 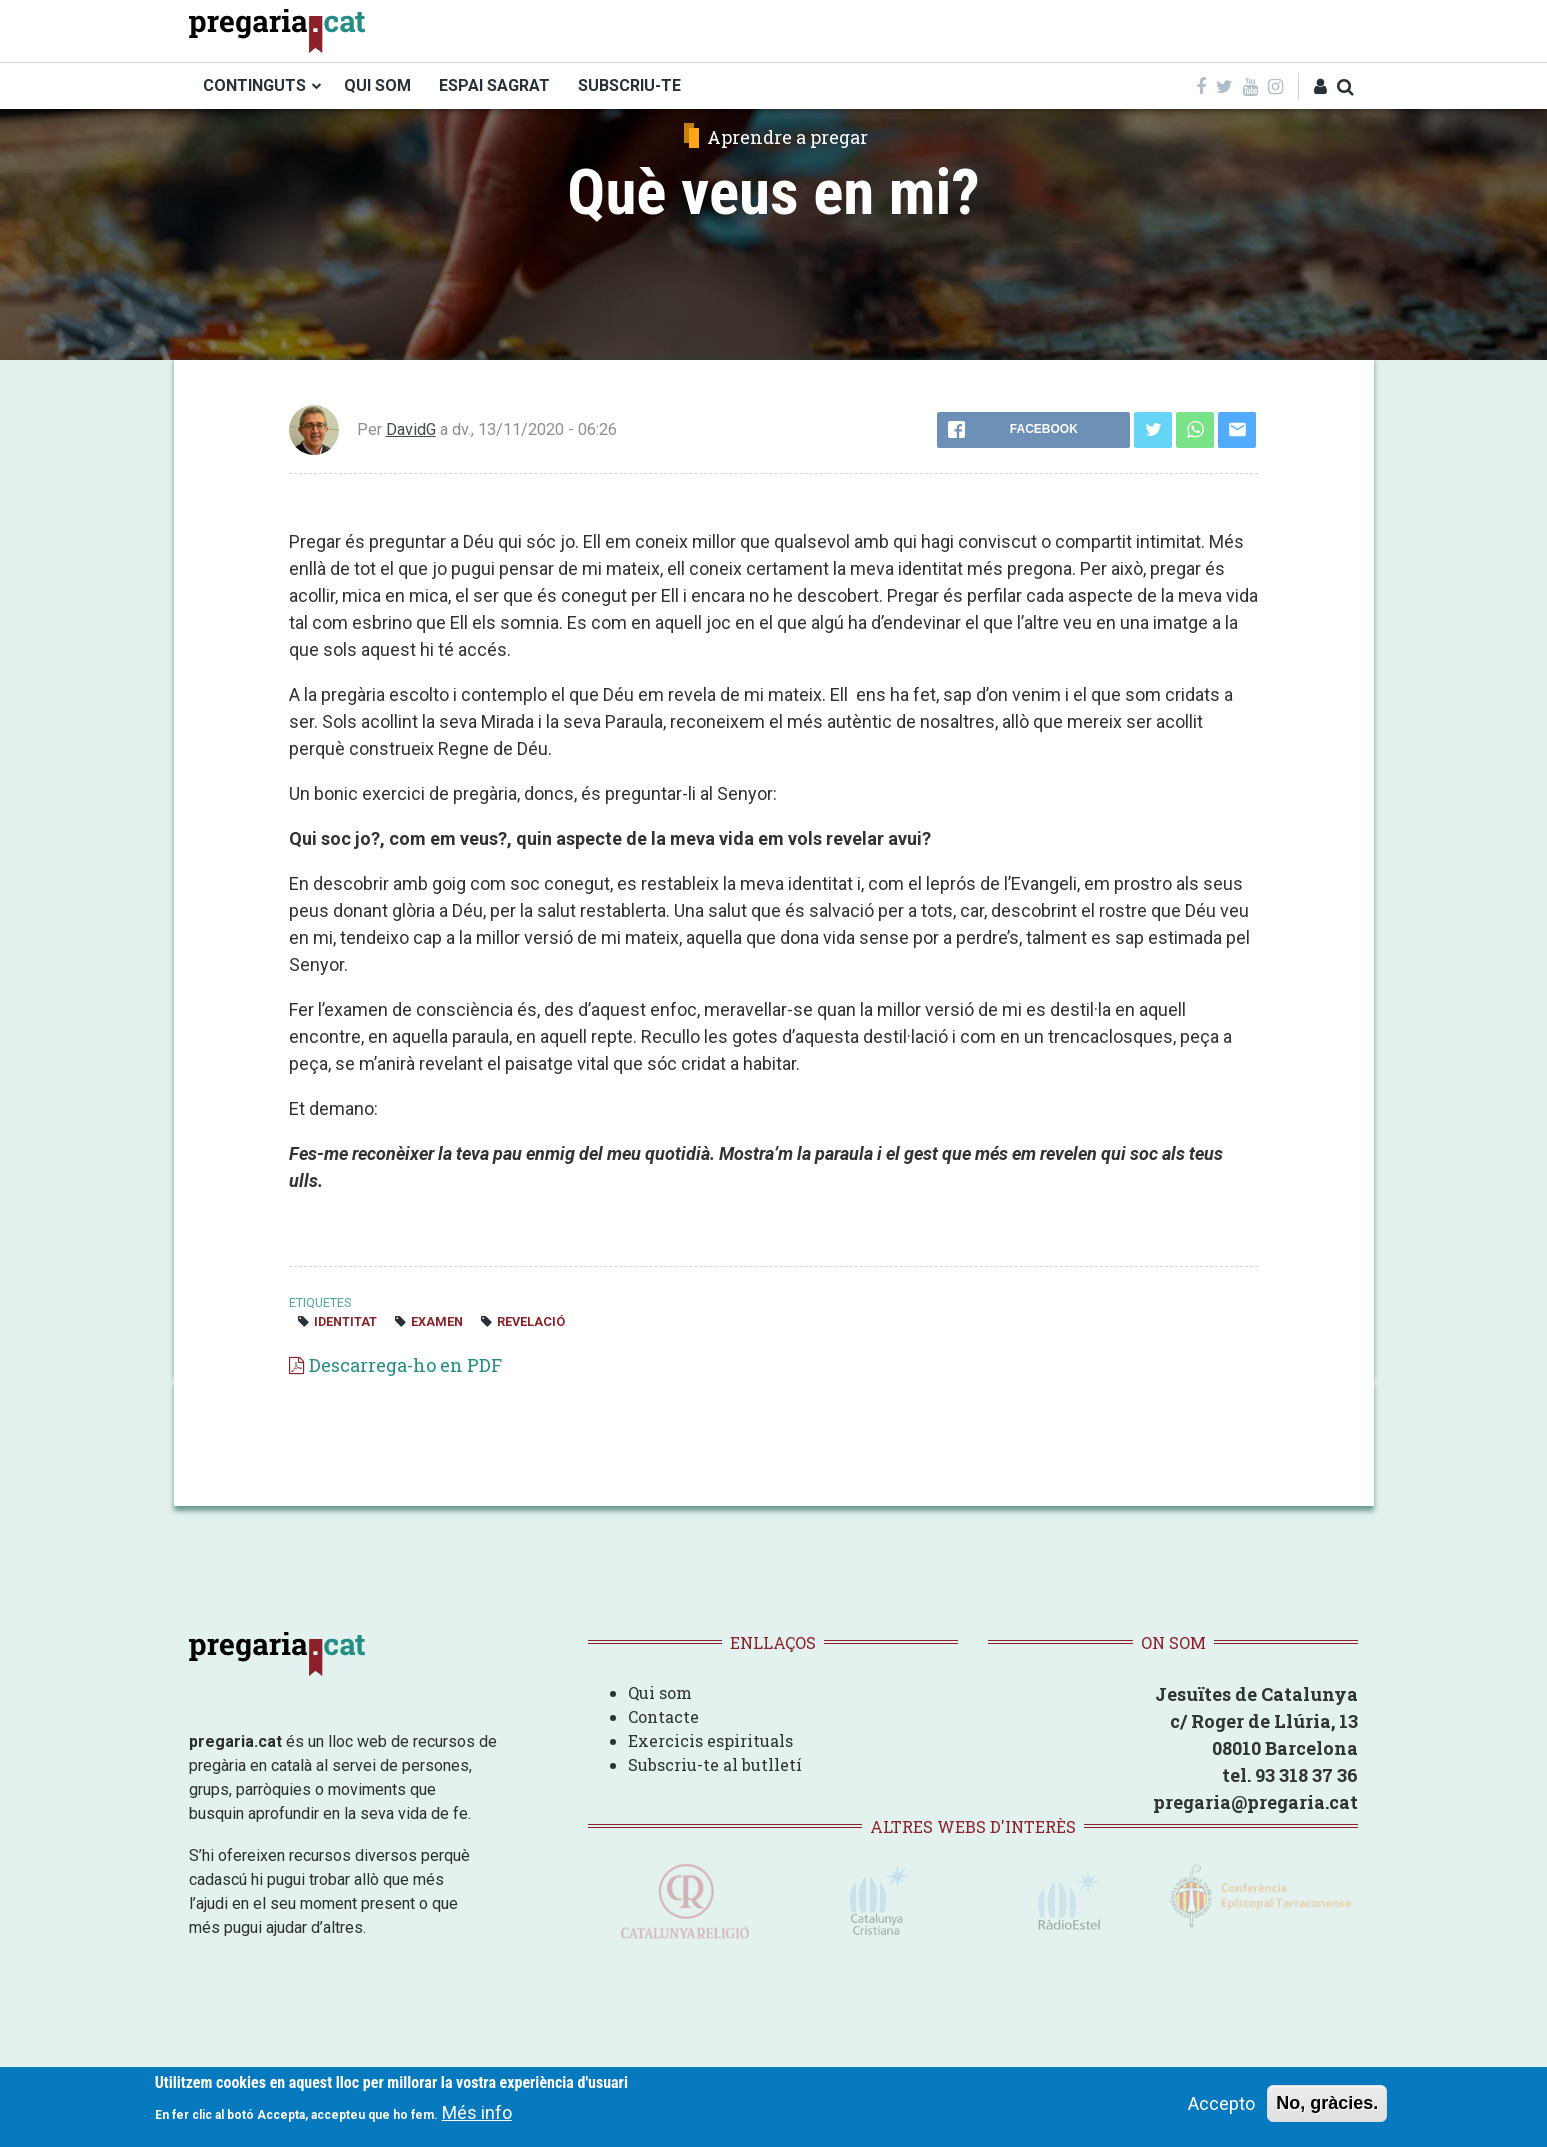 What do you see at coordinates (437, 1321) in the screenshot?
I see `examen` at bounding box center [437, 1321].